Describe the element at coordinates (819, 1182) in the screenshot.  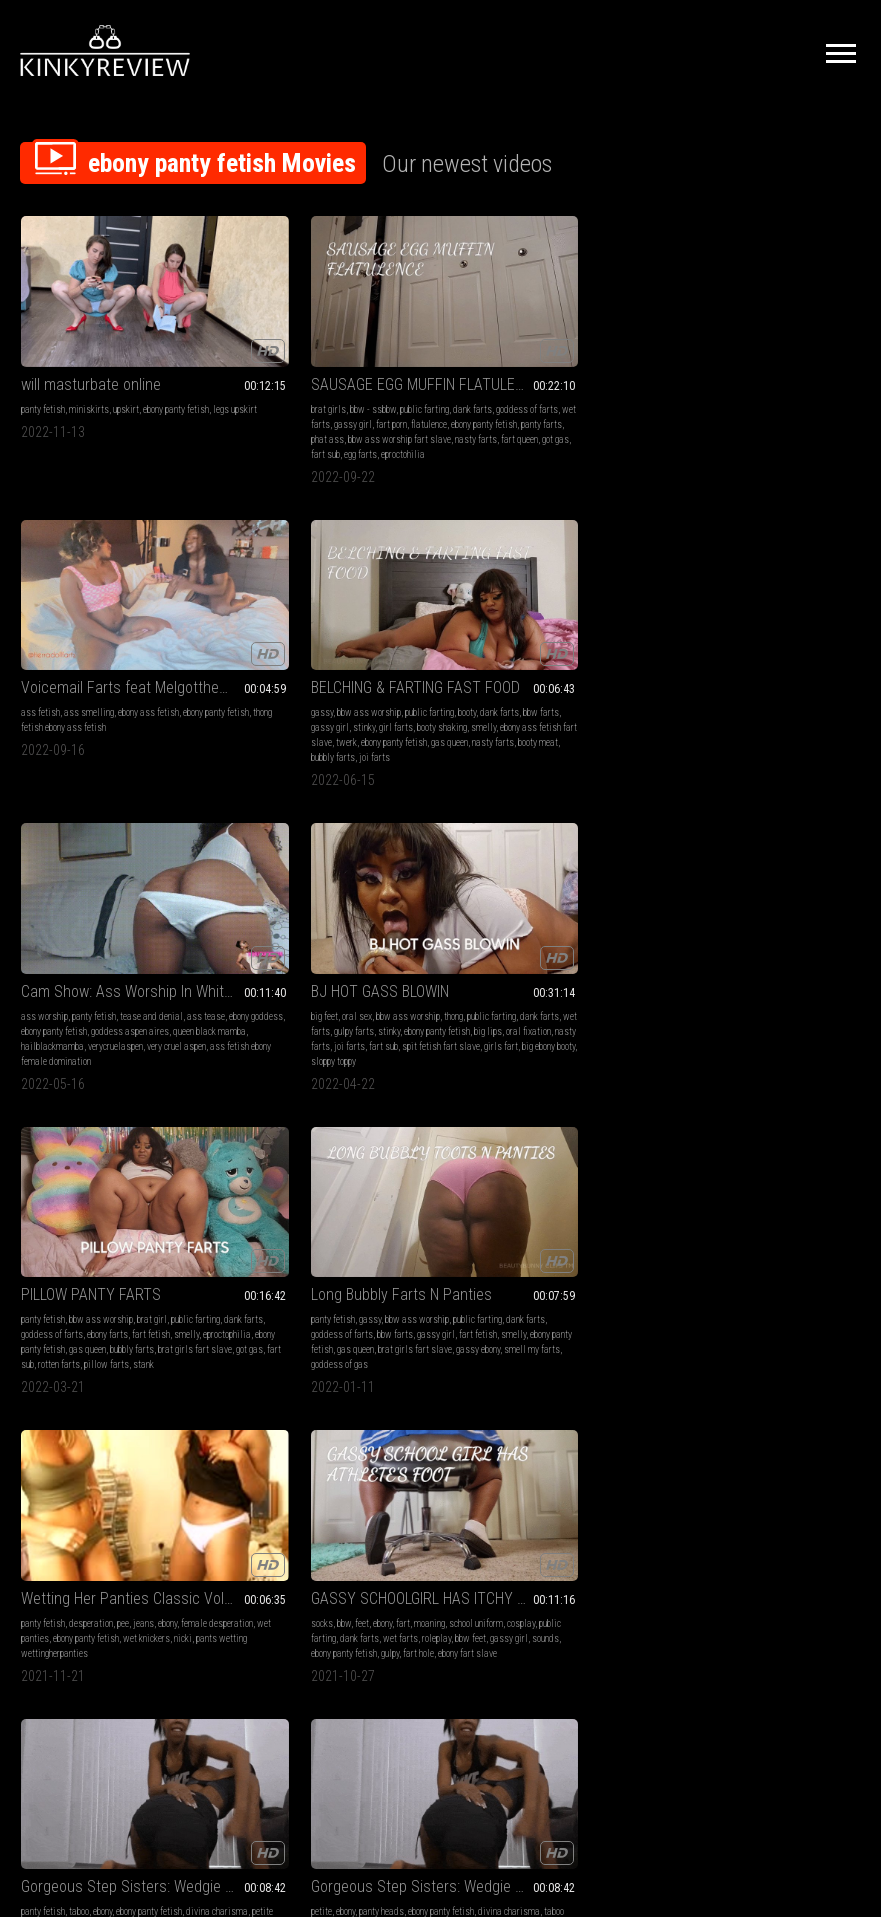
I see `panties` at that location.